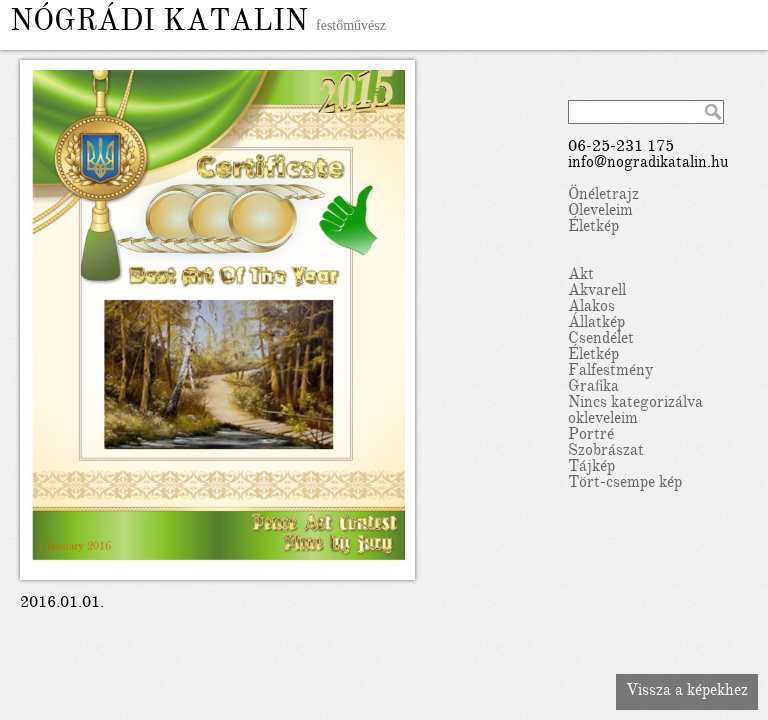 Image resolution: width=768 pixels, height=720 pixels. I want to click on Alakos, so click(591, 308).